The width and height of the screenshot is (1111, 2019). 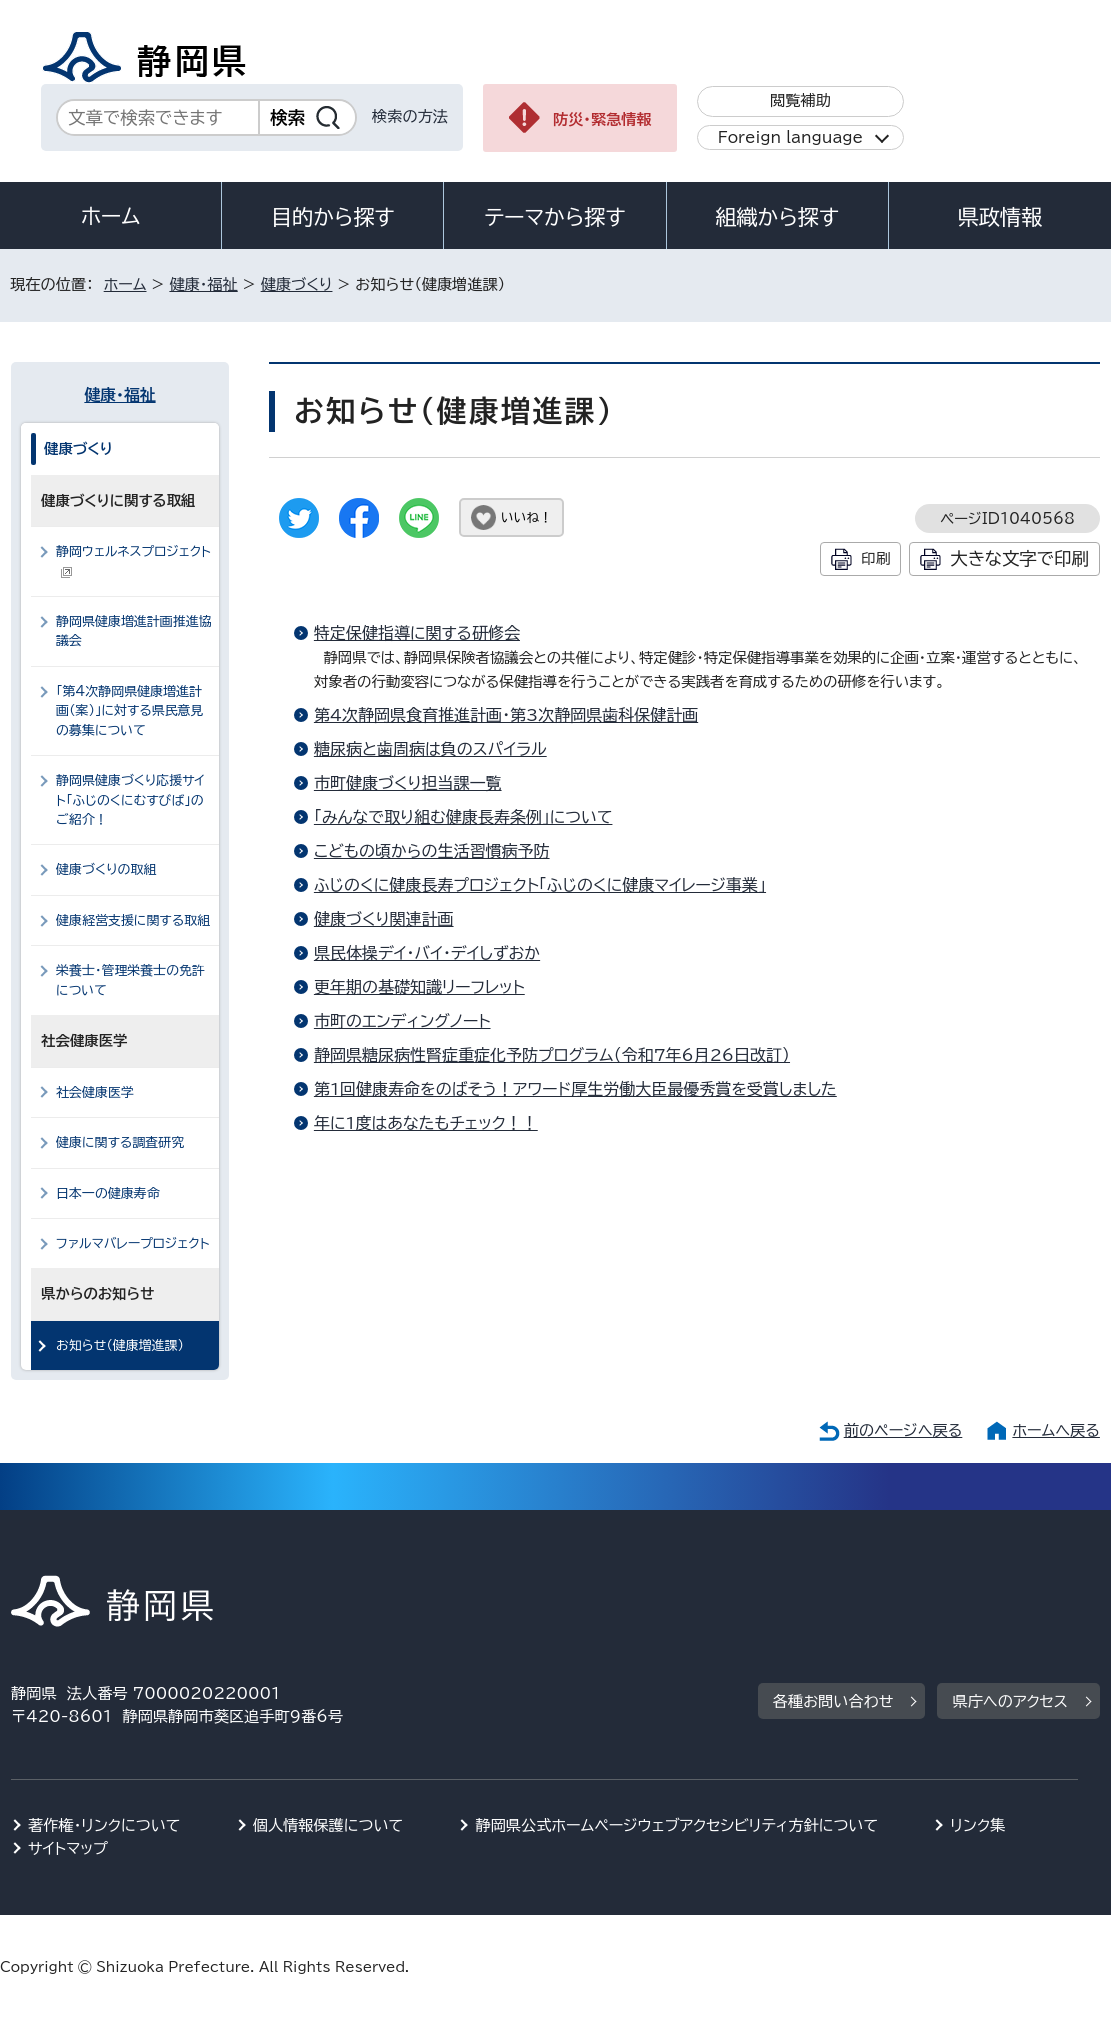 I want to click on 各種お問い合わせ, so click(x=833, y=1701).